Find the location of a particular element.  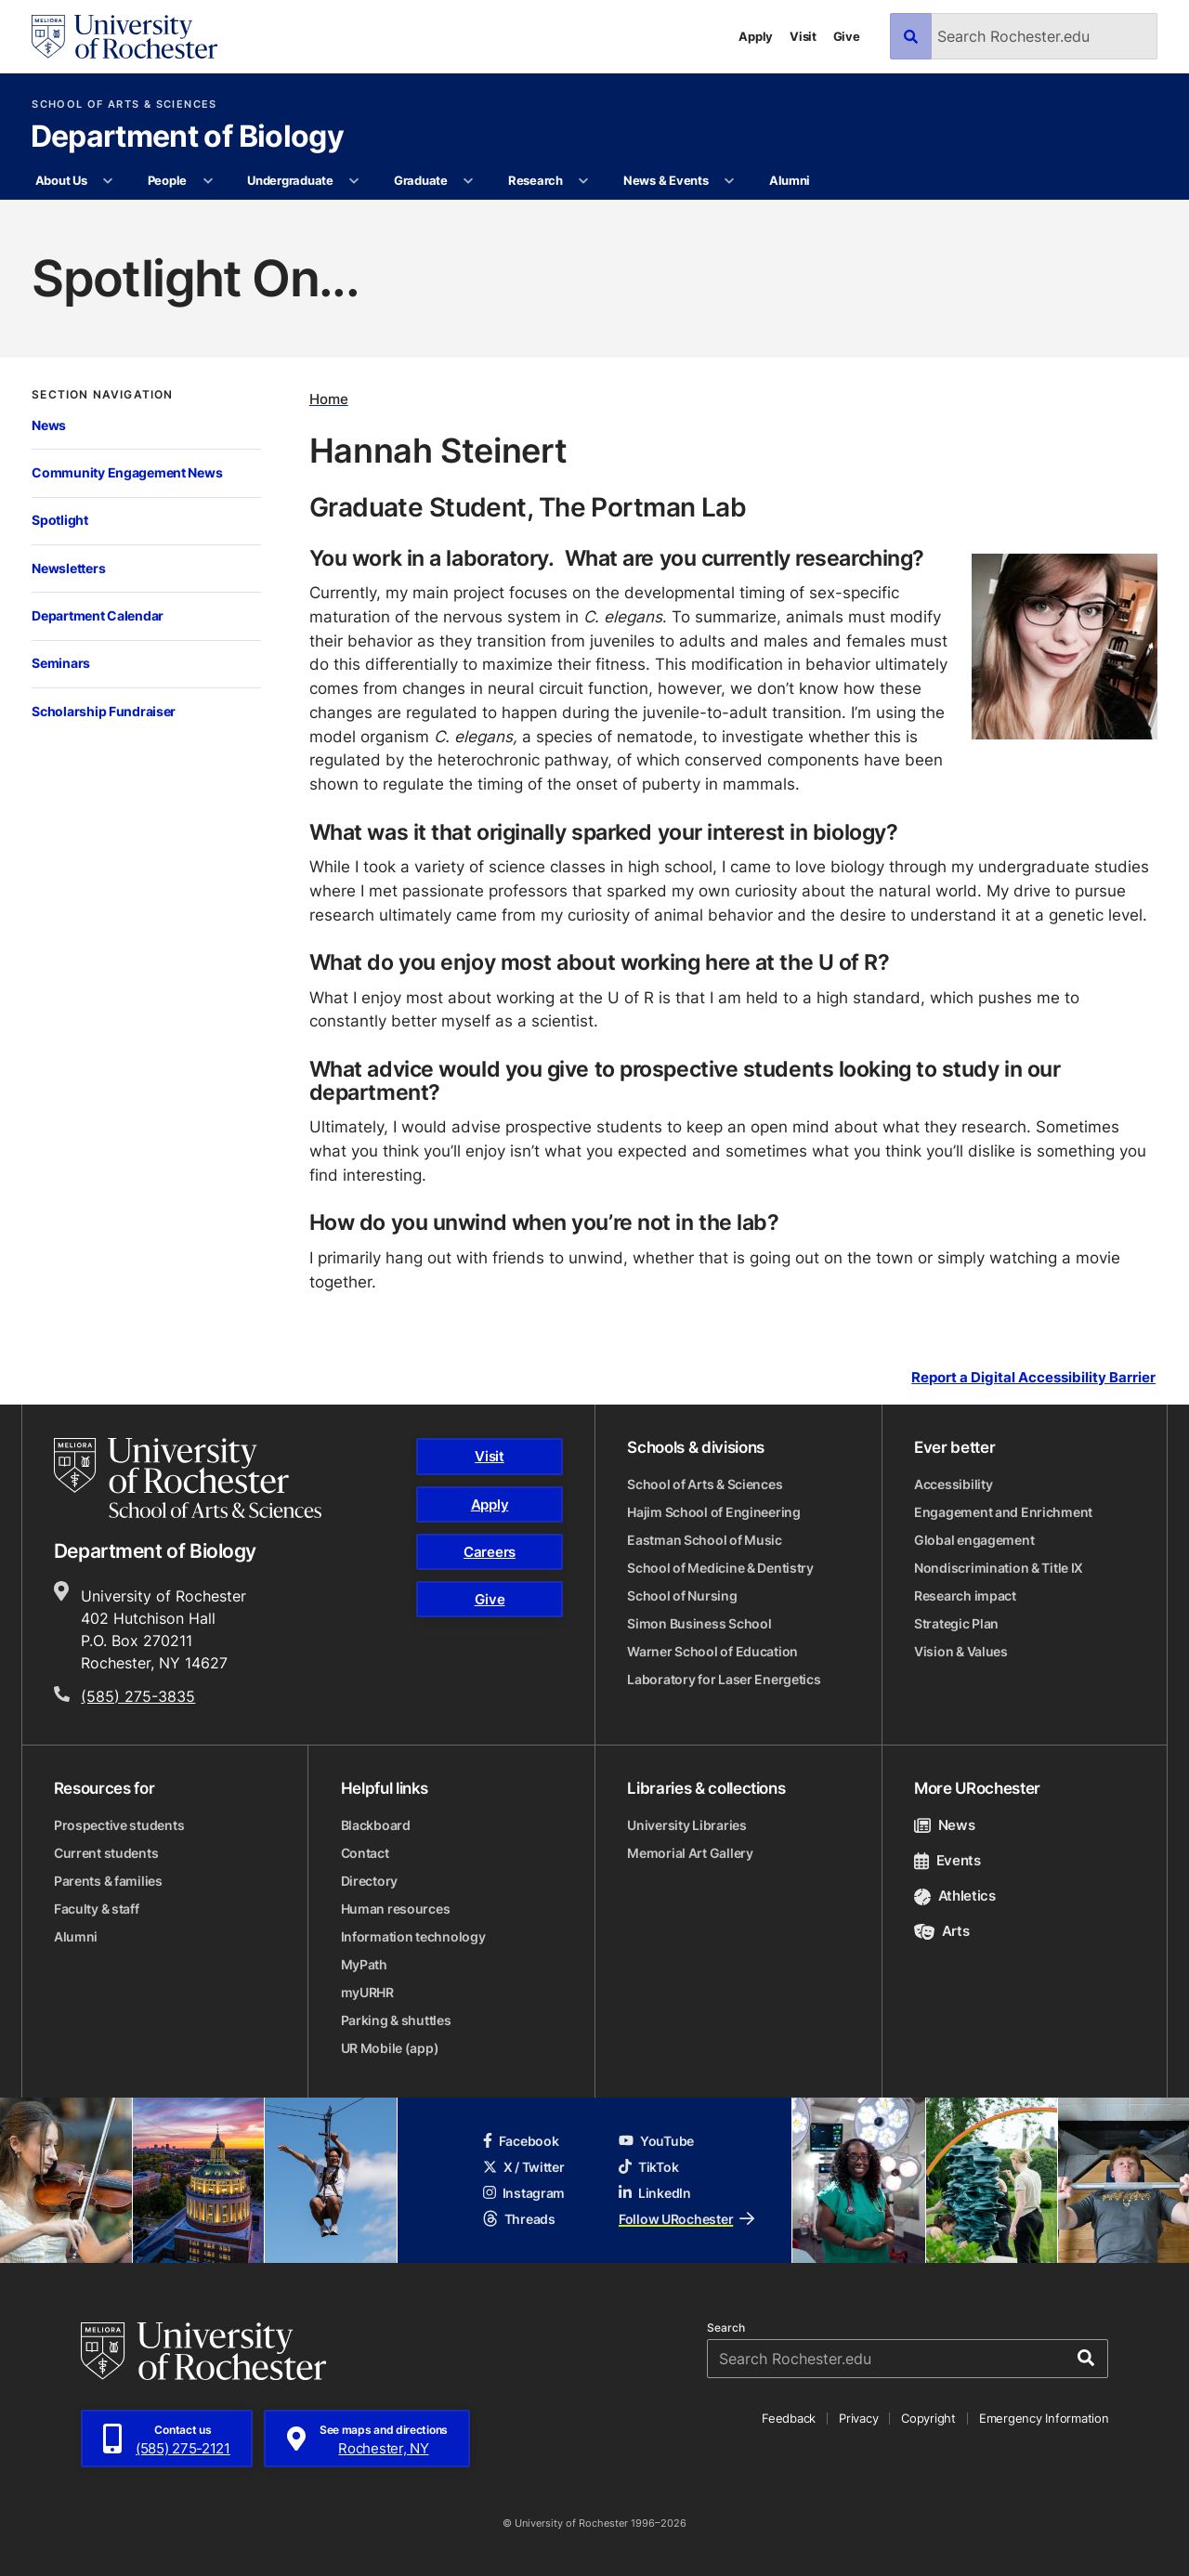

Accessibility is located at coordinates (953, 1484).